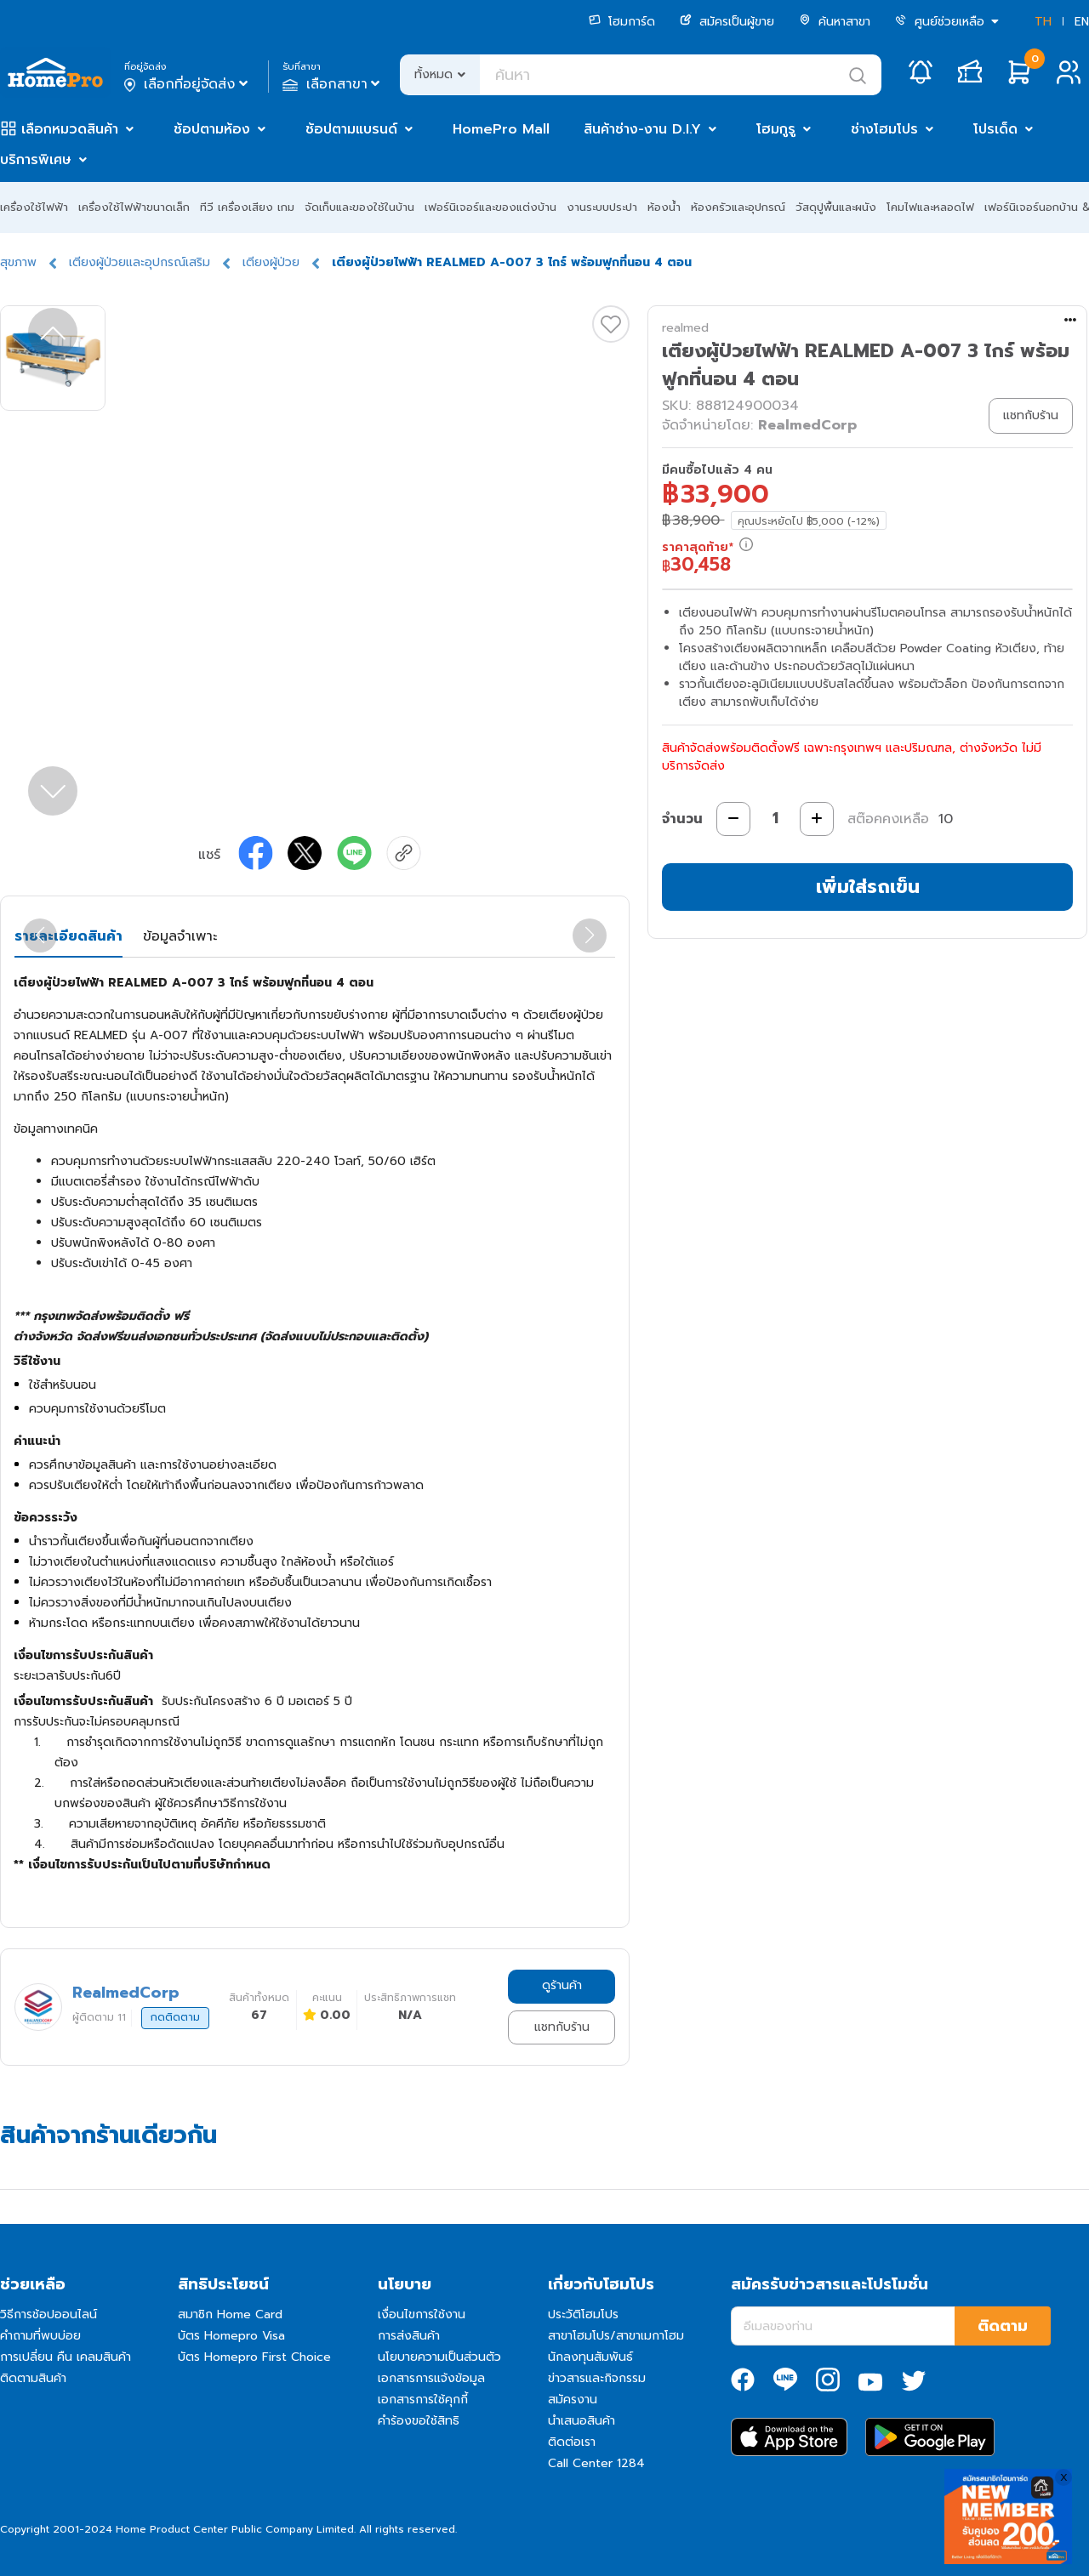 This screenshot has width=1089, height=2576. I want to click on เลือกที่อยู่จัดส่ง, so click(187, 84).